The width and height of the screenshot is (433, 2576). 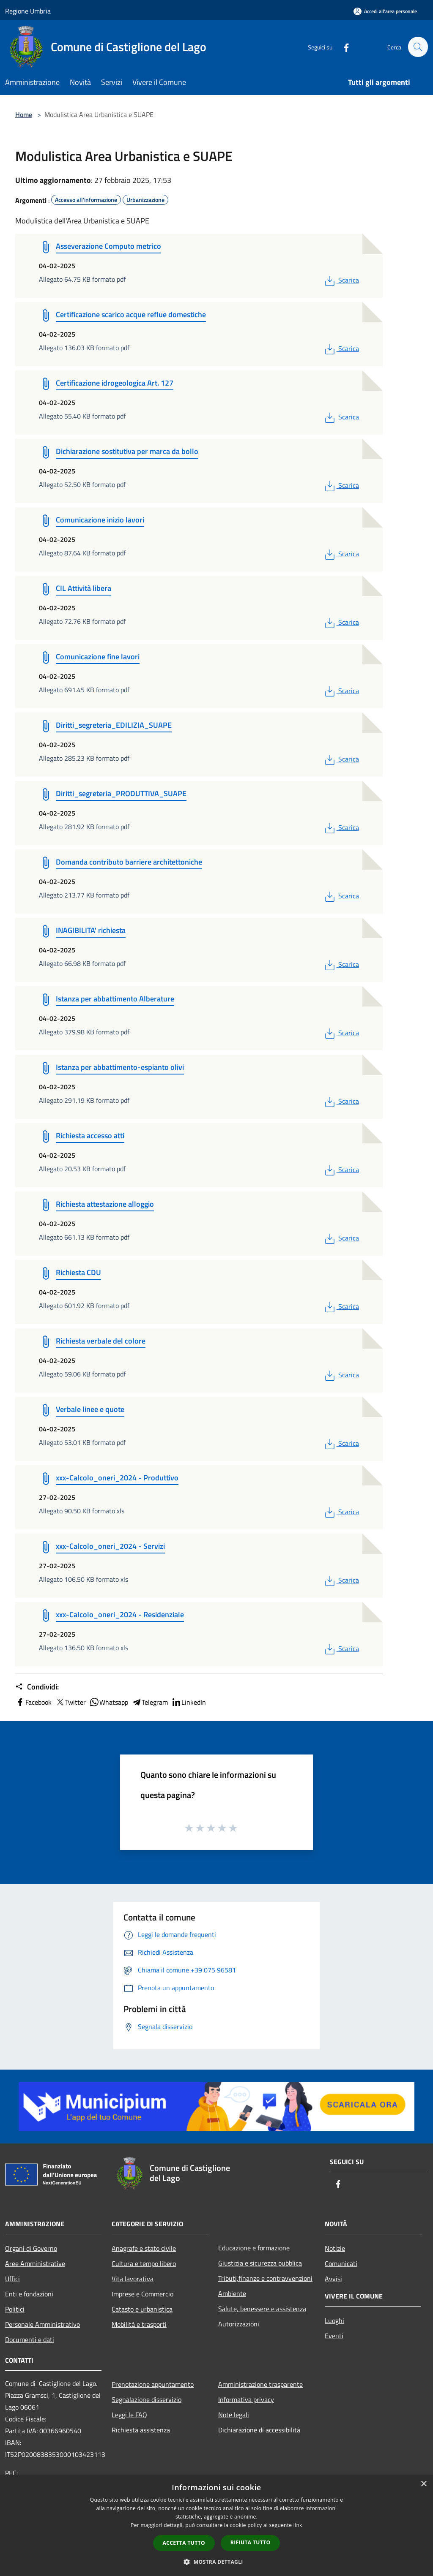 What do you see at coordinates (334, 2320) in the screenshot?
I see `Luoghi` at bounding box center [334, 2320].